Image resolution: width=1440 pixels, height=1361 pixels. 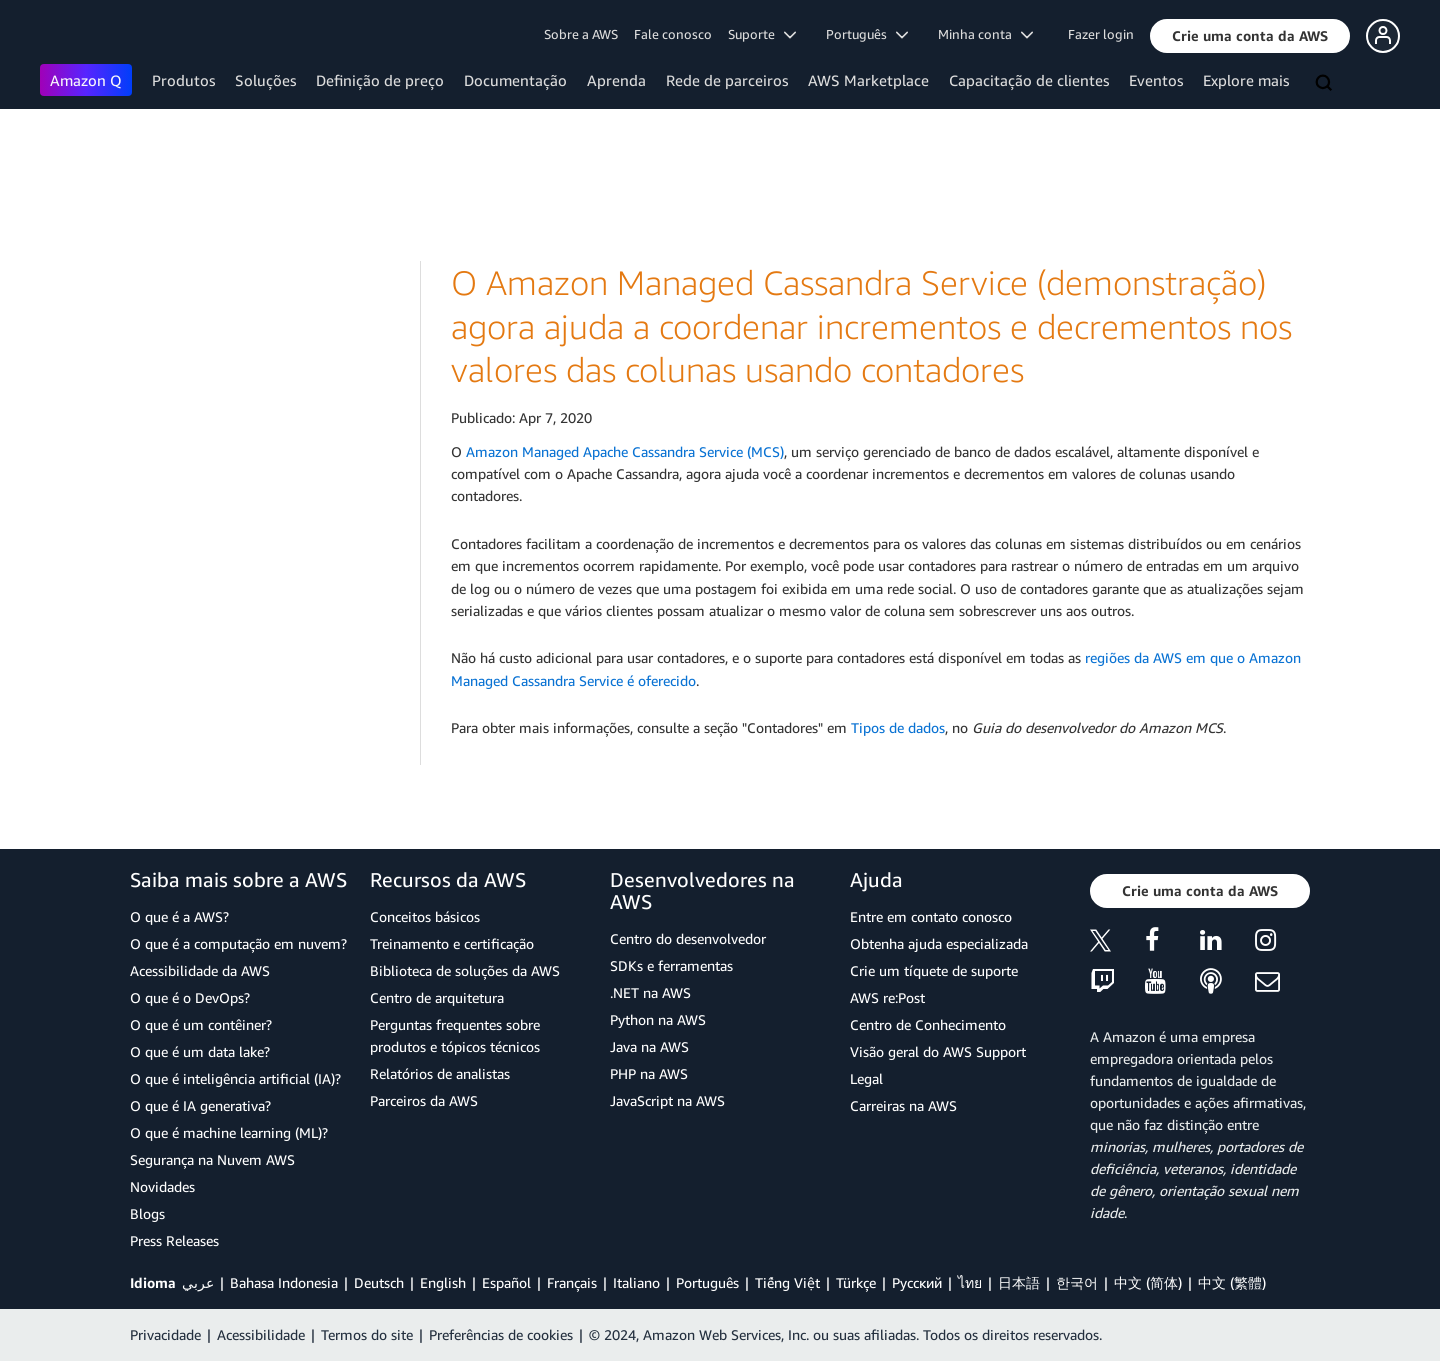 What do you see at coordinates (200, 1105) in the screenshot?
I see `O que é IA generativa?` at bounding box center [200, 1105].